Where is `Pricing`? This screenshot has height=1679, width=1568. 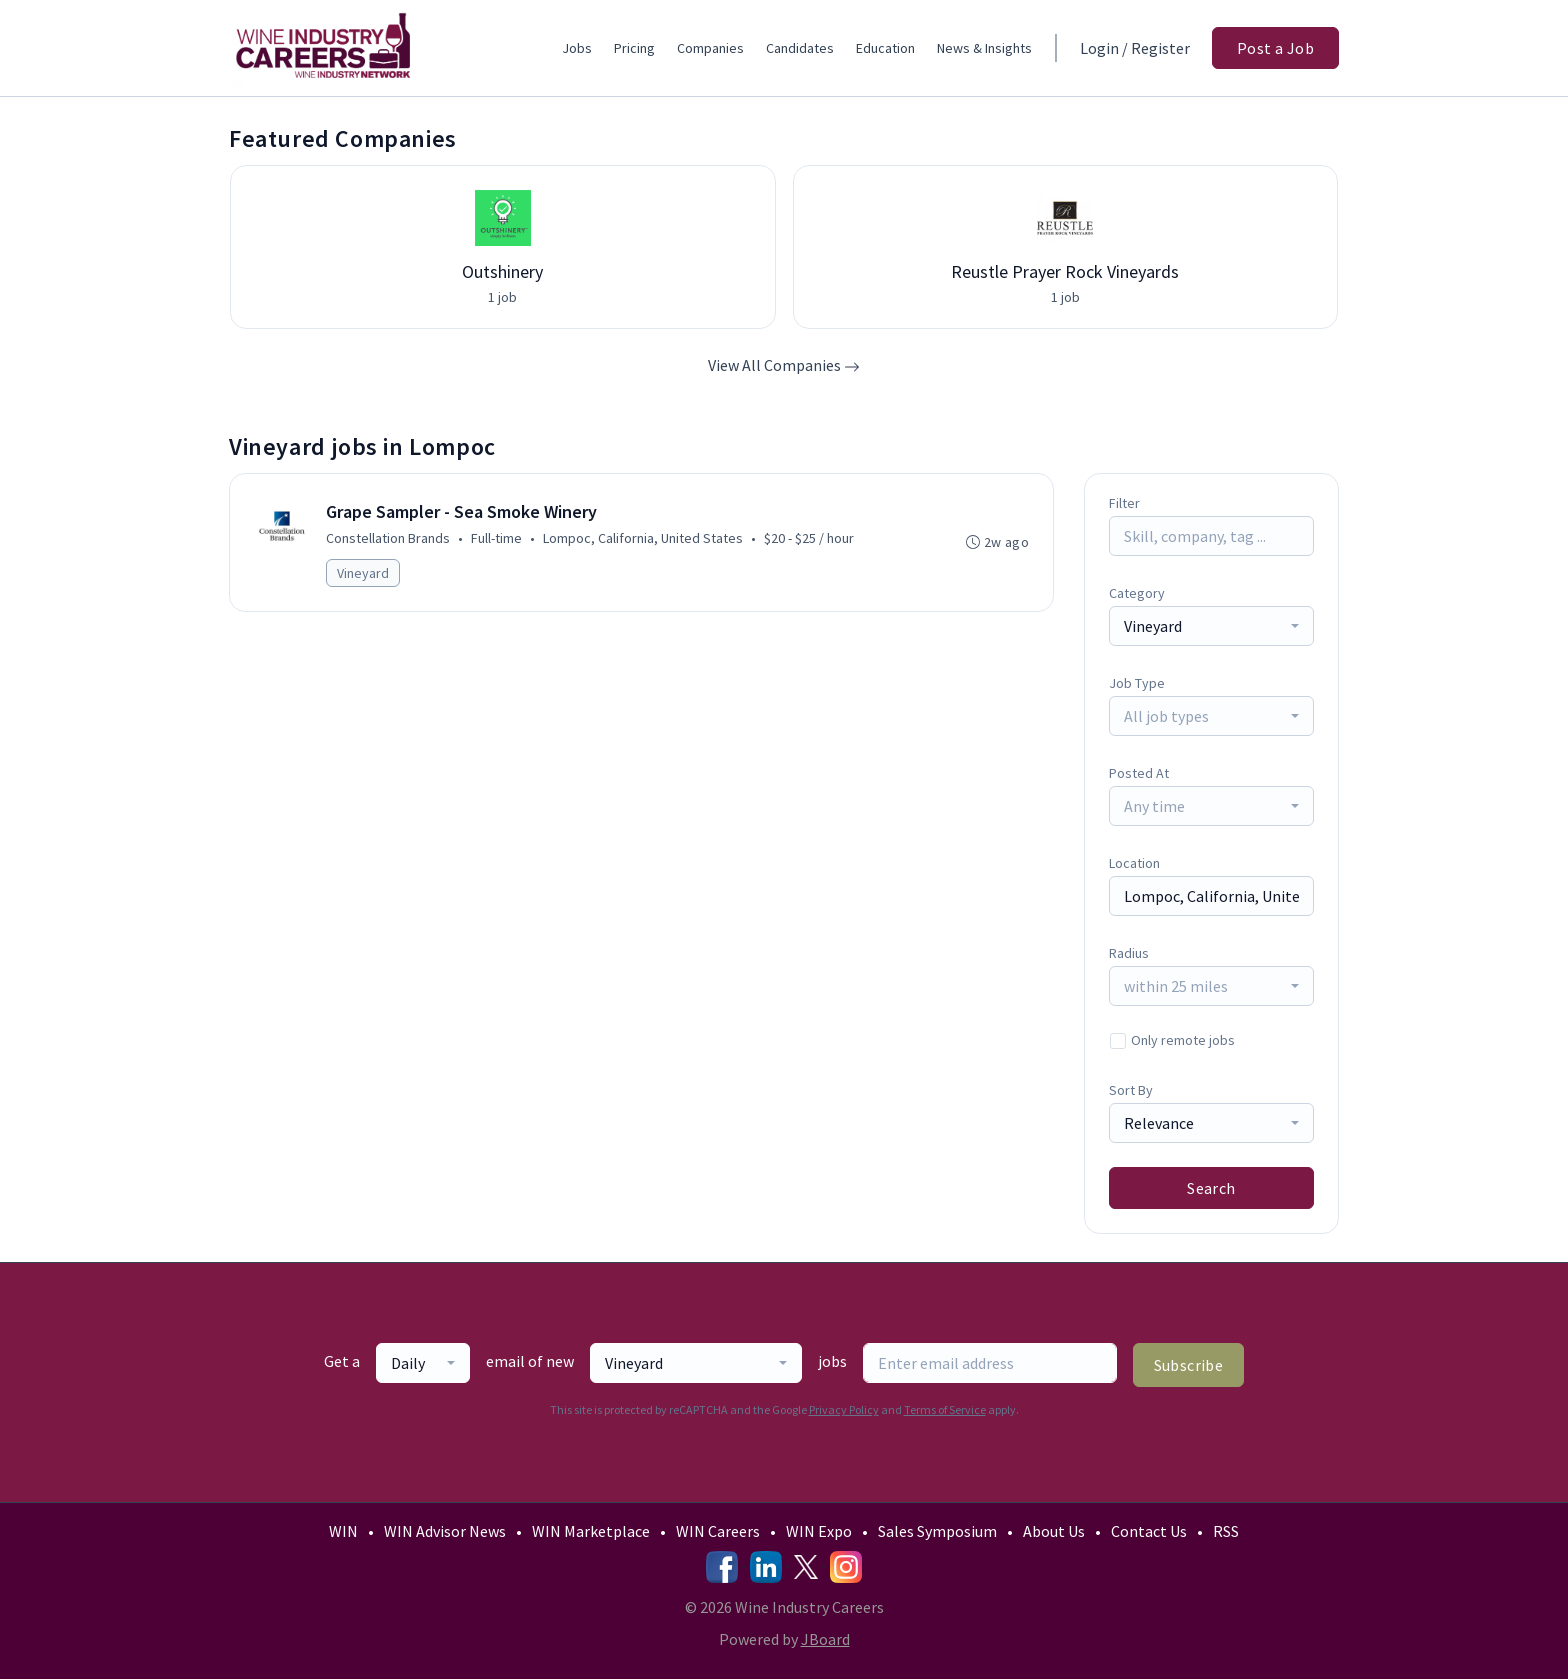
Pricing is located at coordinates (634, 48).